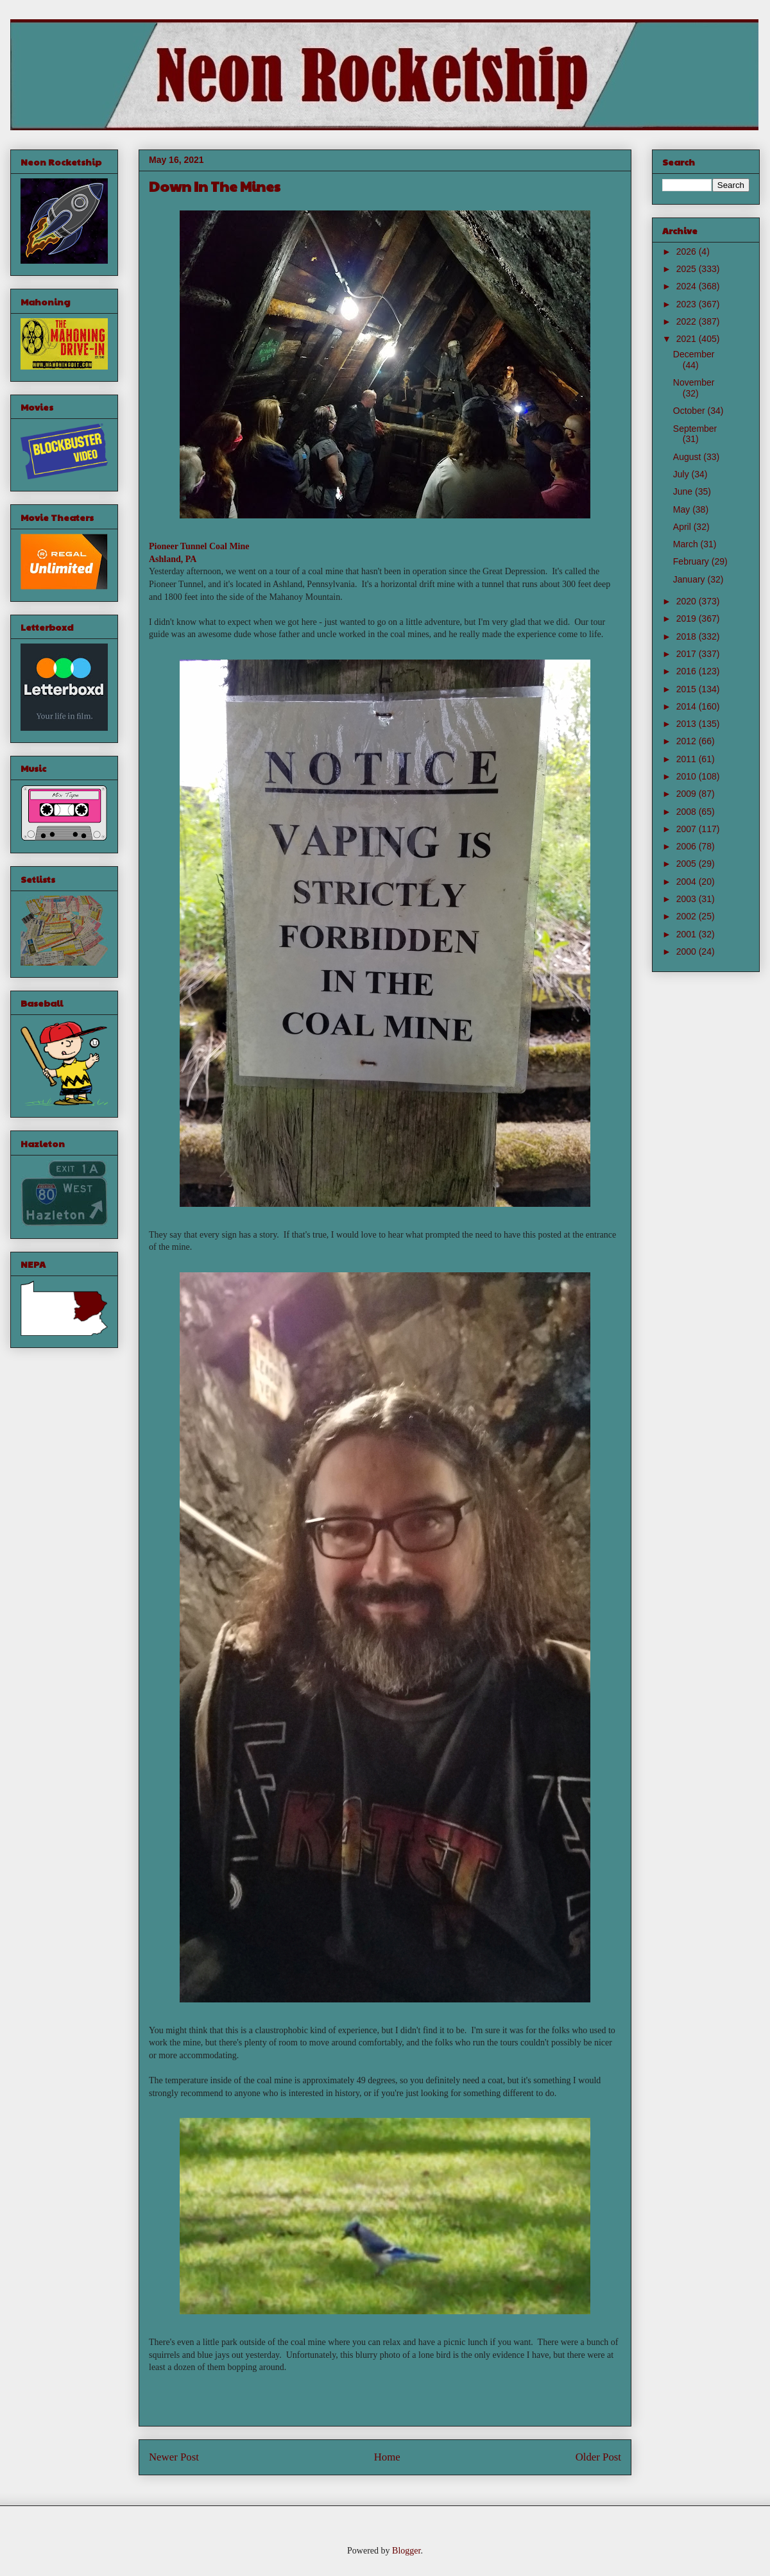 The image size is (770, 2576). Describe the element at coordinates (174, 2457) in the screenshot. I see `Newer Post` at that location.